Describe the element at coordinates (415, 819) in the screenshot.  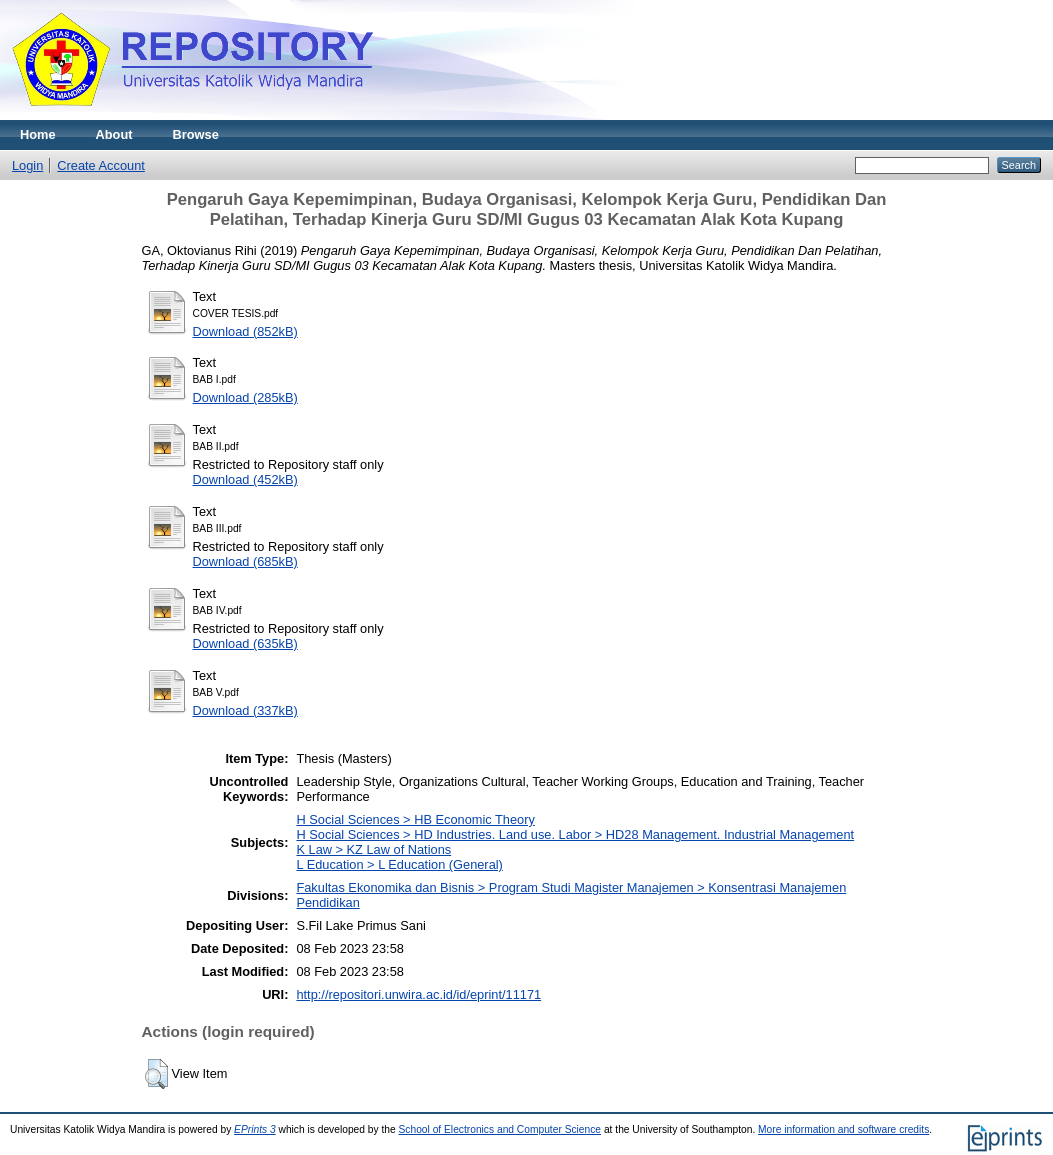
I see `H Social Sciences > HB Economic Theory` at that location.